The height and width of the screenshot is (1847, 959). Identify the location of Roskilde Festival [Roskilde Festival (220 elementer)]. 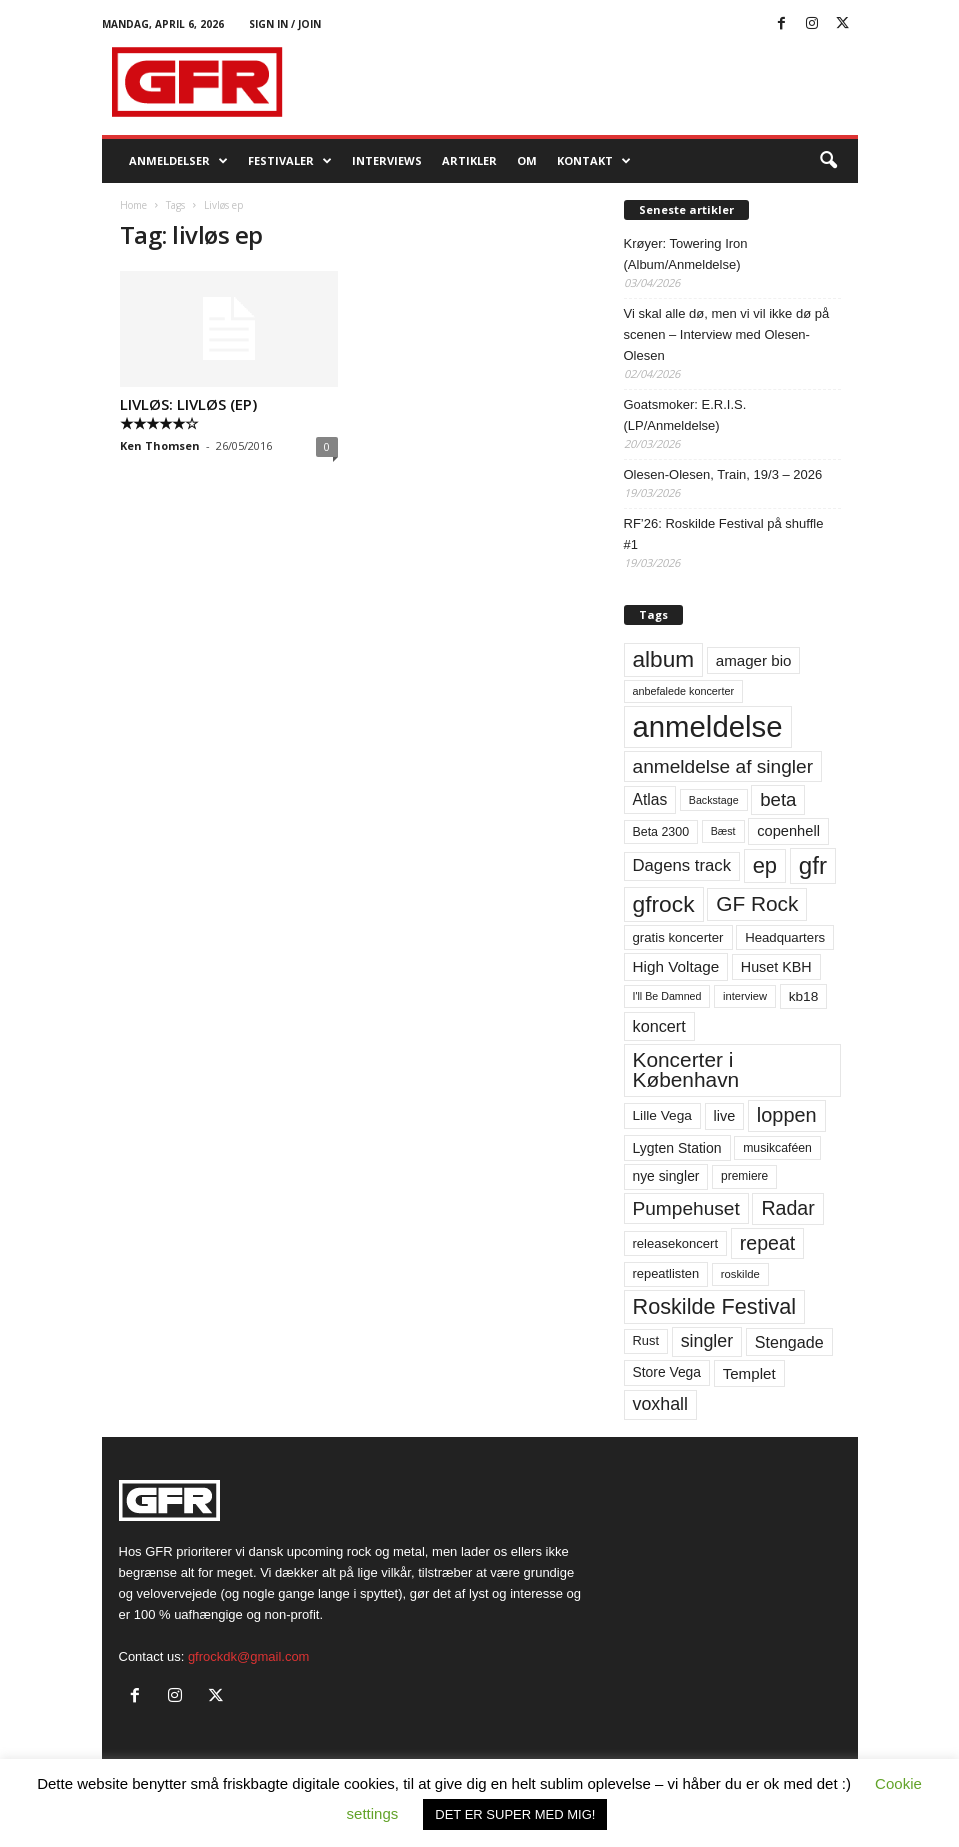
(715, 1306).